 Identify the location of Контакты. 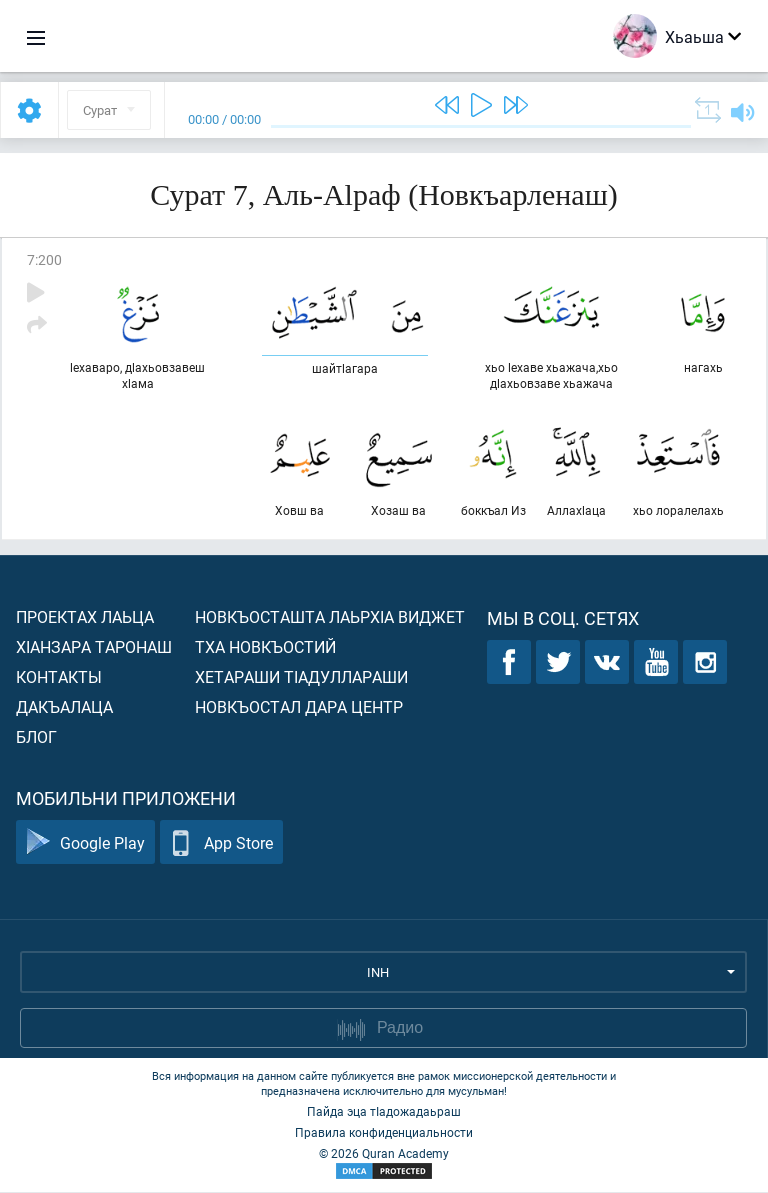
(59, 677).